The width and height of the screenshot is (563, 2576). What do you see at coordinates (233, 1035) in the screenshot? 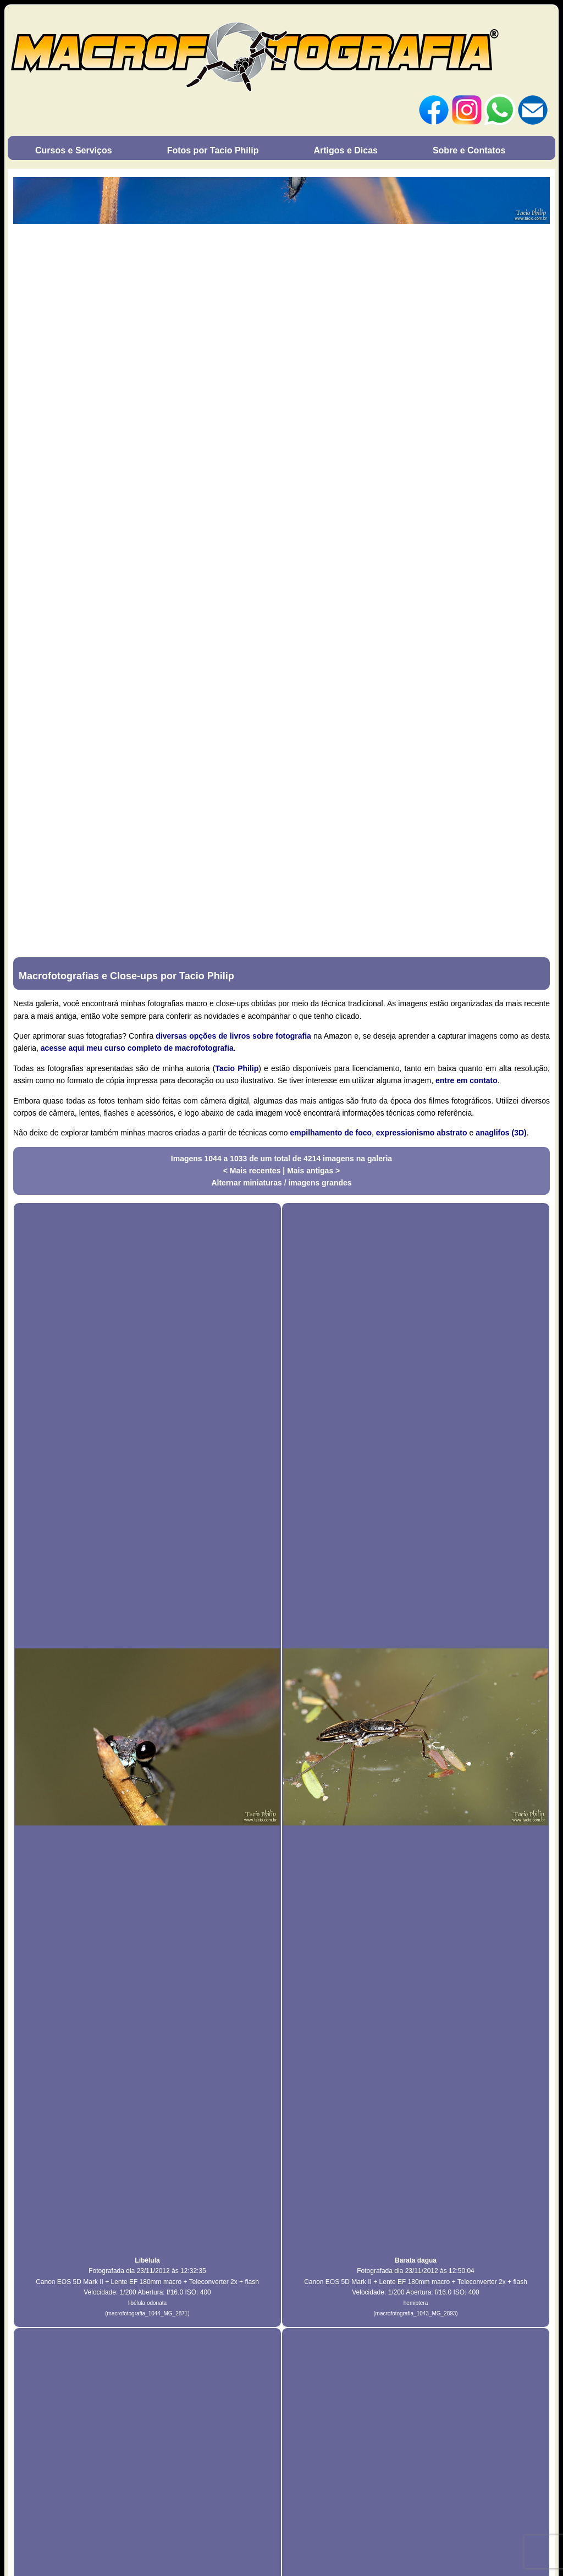
I see `diversas opções de livros sobre fotografia` at bounding box center [233, 1035].